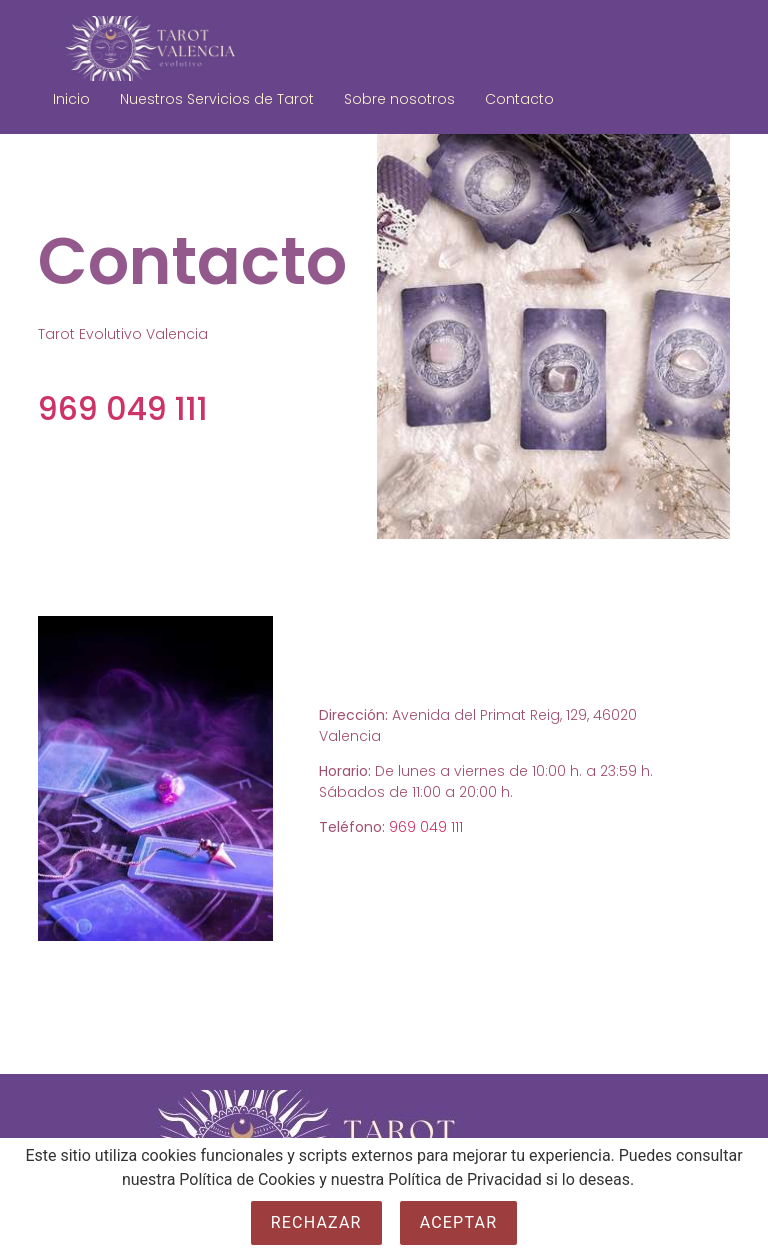  Describe the element at coordinates (459, 1222) in the screenshot. I see `Aceptar` at that location.